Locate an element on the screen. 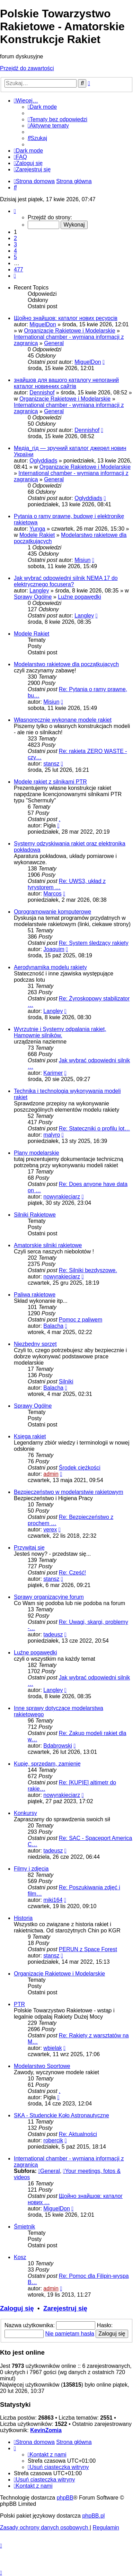 Image resolution: width=133 pixels, height=2576 pixels. Sprawy organizacyjne forum is located at coordinates (49, 1597).